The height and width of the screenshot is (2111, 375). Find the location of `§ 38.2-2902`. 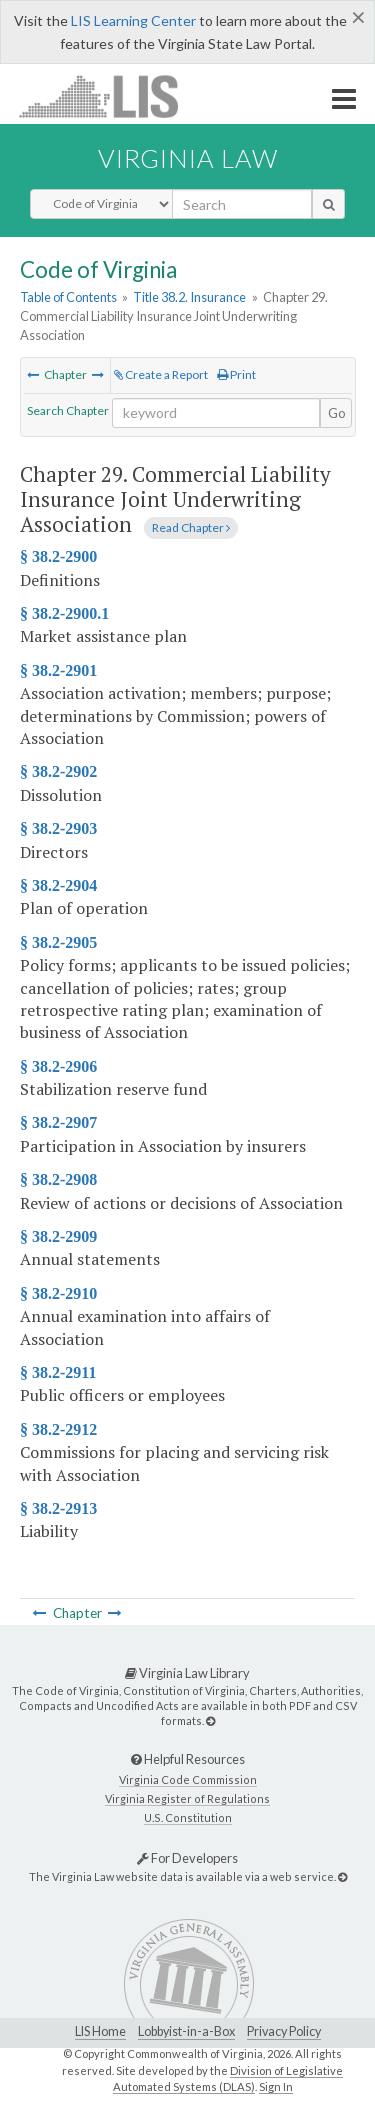

§ 38.2-2902 is located at coordinates (58, 771).